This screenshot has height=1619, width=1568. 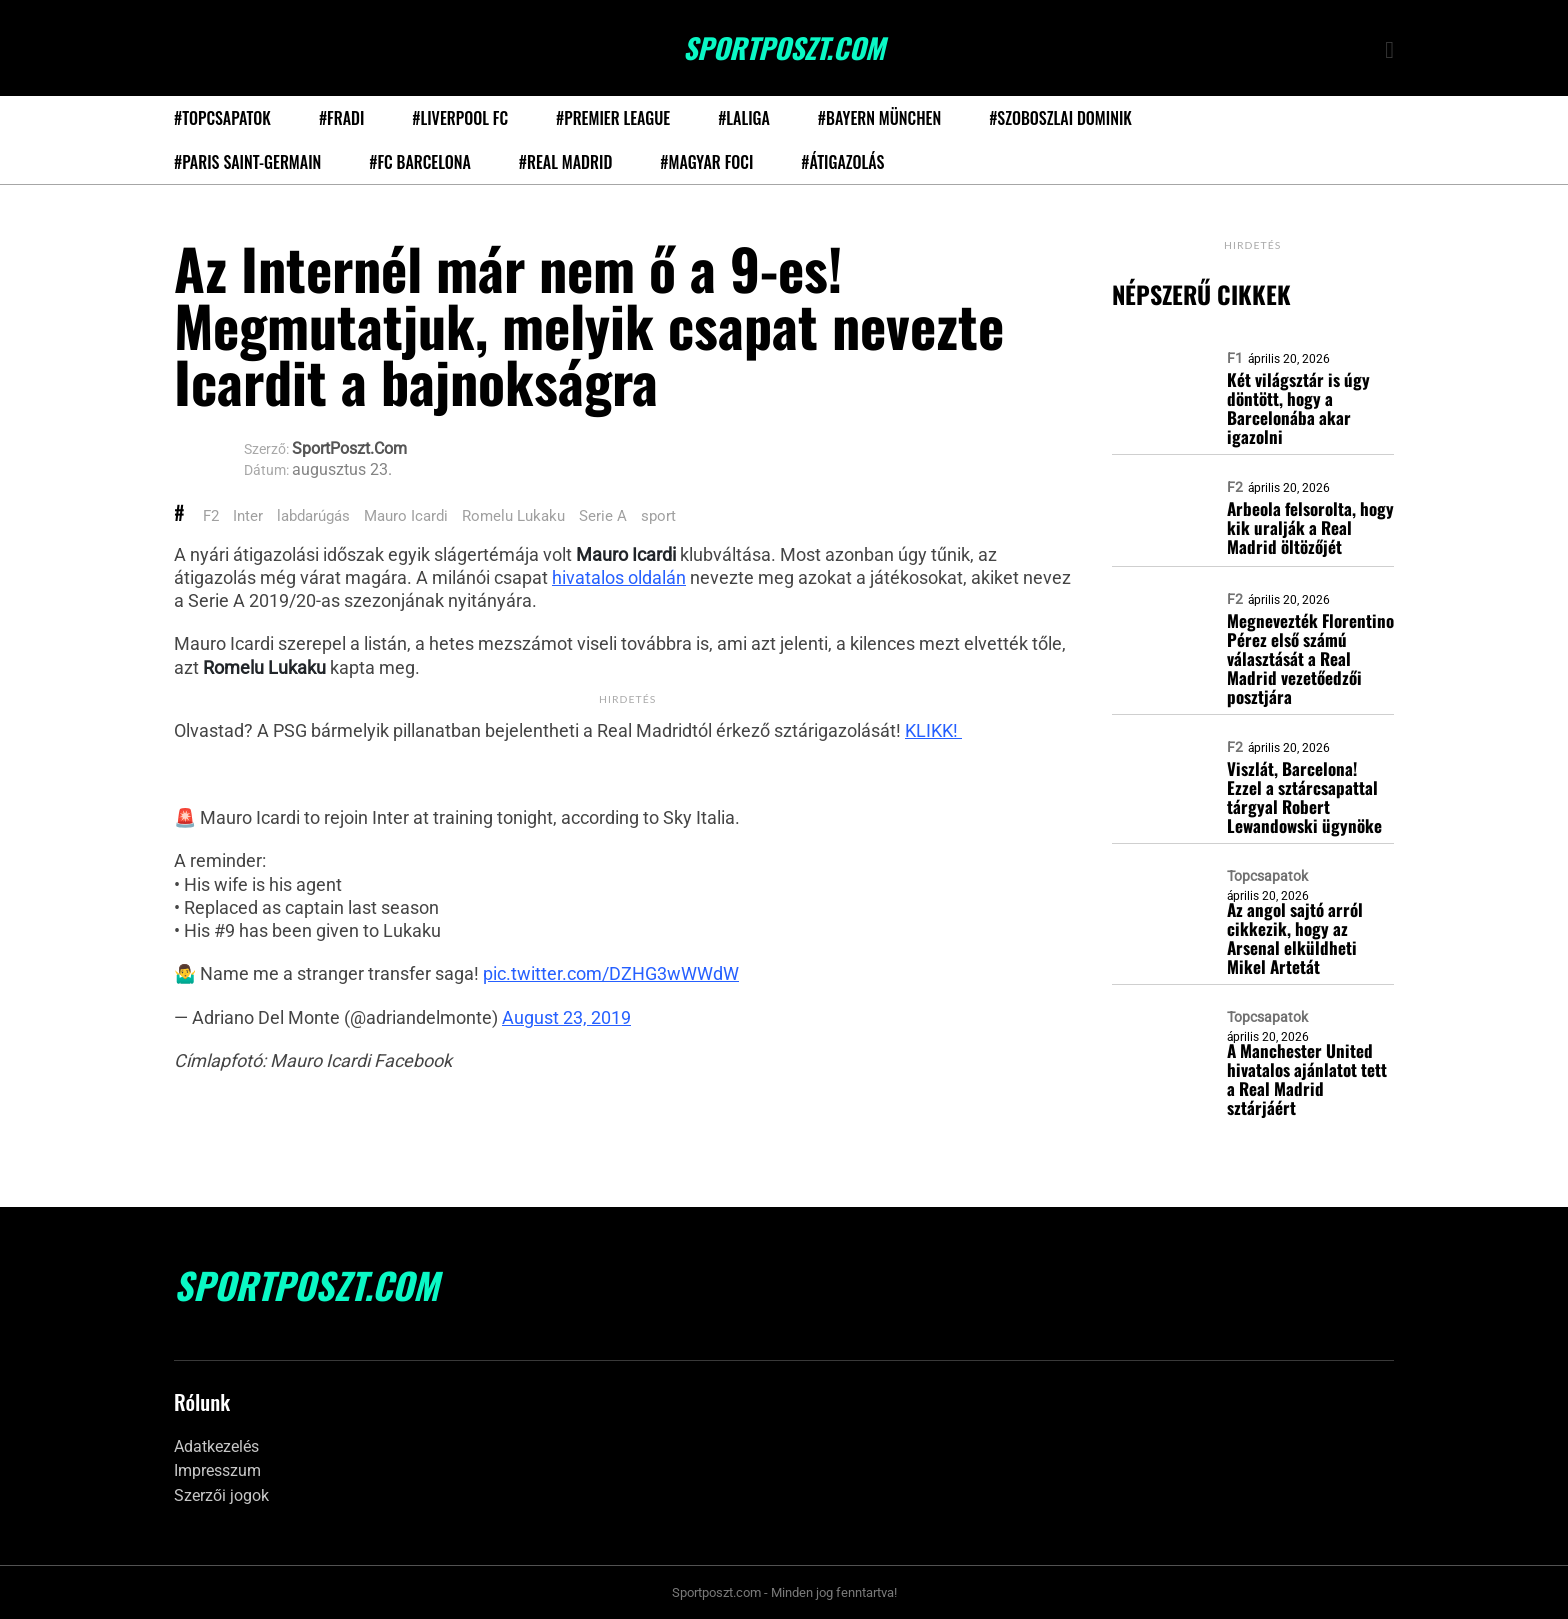 I want to click on #Szoboszlai Dominik, so click(x=1060, y=118).